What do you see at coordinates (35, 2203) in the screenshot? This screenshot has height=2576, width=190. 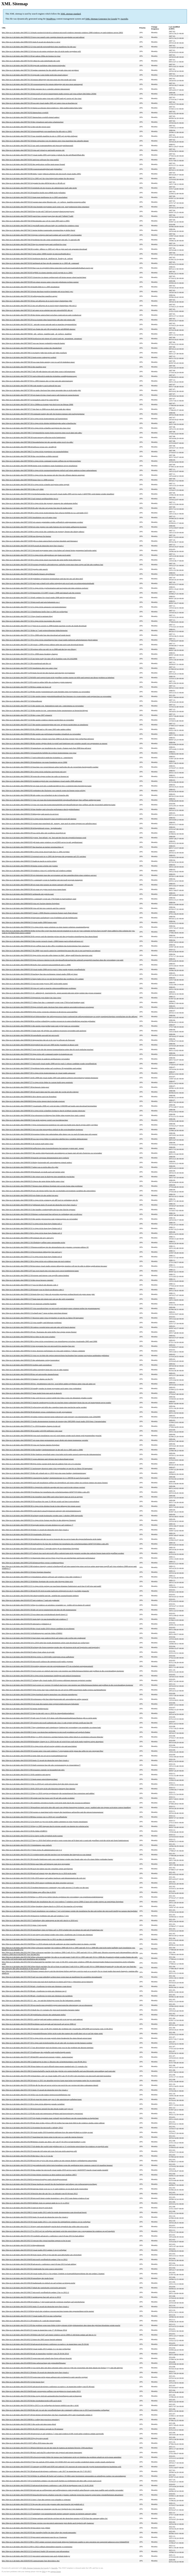 I see `http://blog.m-ri.de/index.php/2012/06/03/definitv-kein-xp-support-mehr-in-vs-11-vs-2012/` at bounding box center [35, 2203].